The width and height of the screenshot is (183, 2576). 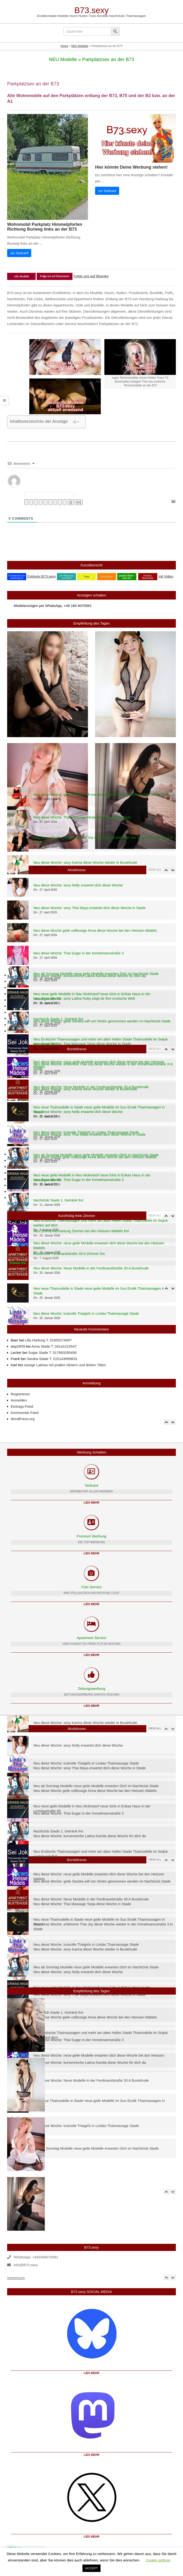 What do you see at coordinates (78, 885) in the screenshot?
I see `Neu diese Woche: sexy Nelly erwartet dich diese Woche` at bounding box center [78, 885].